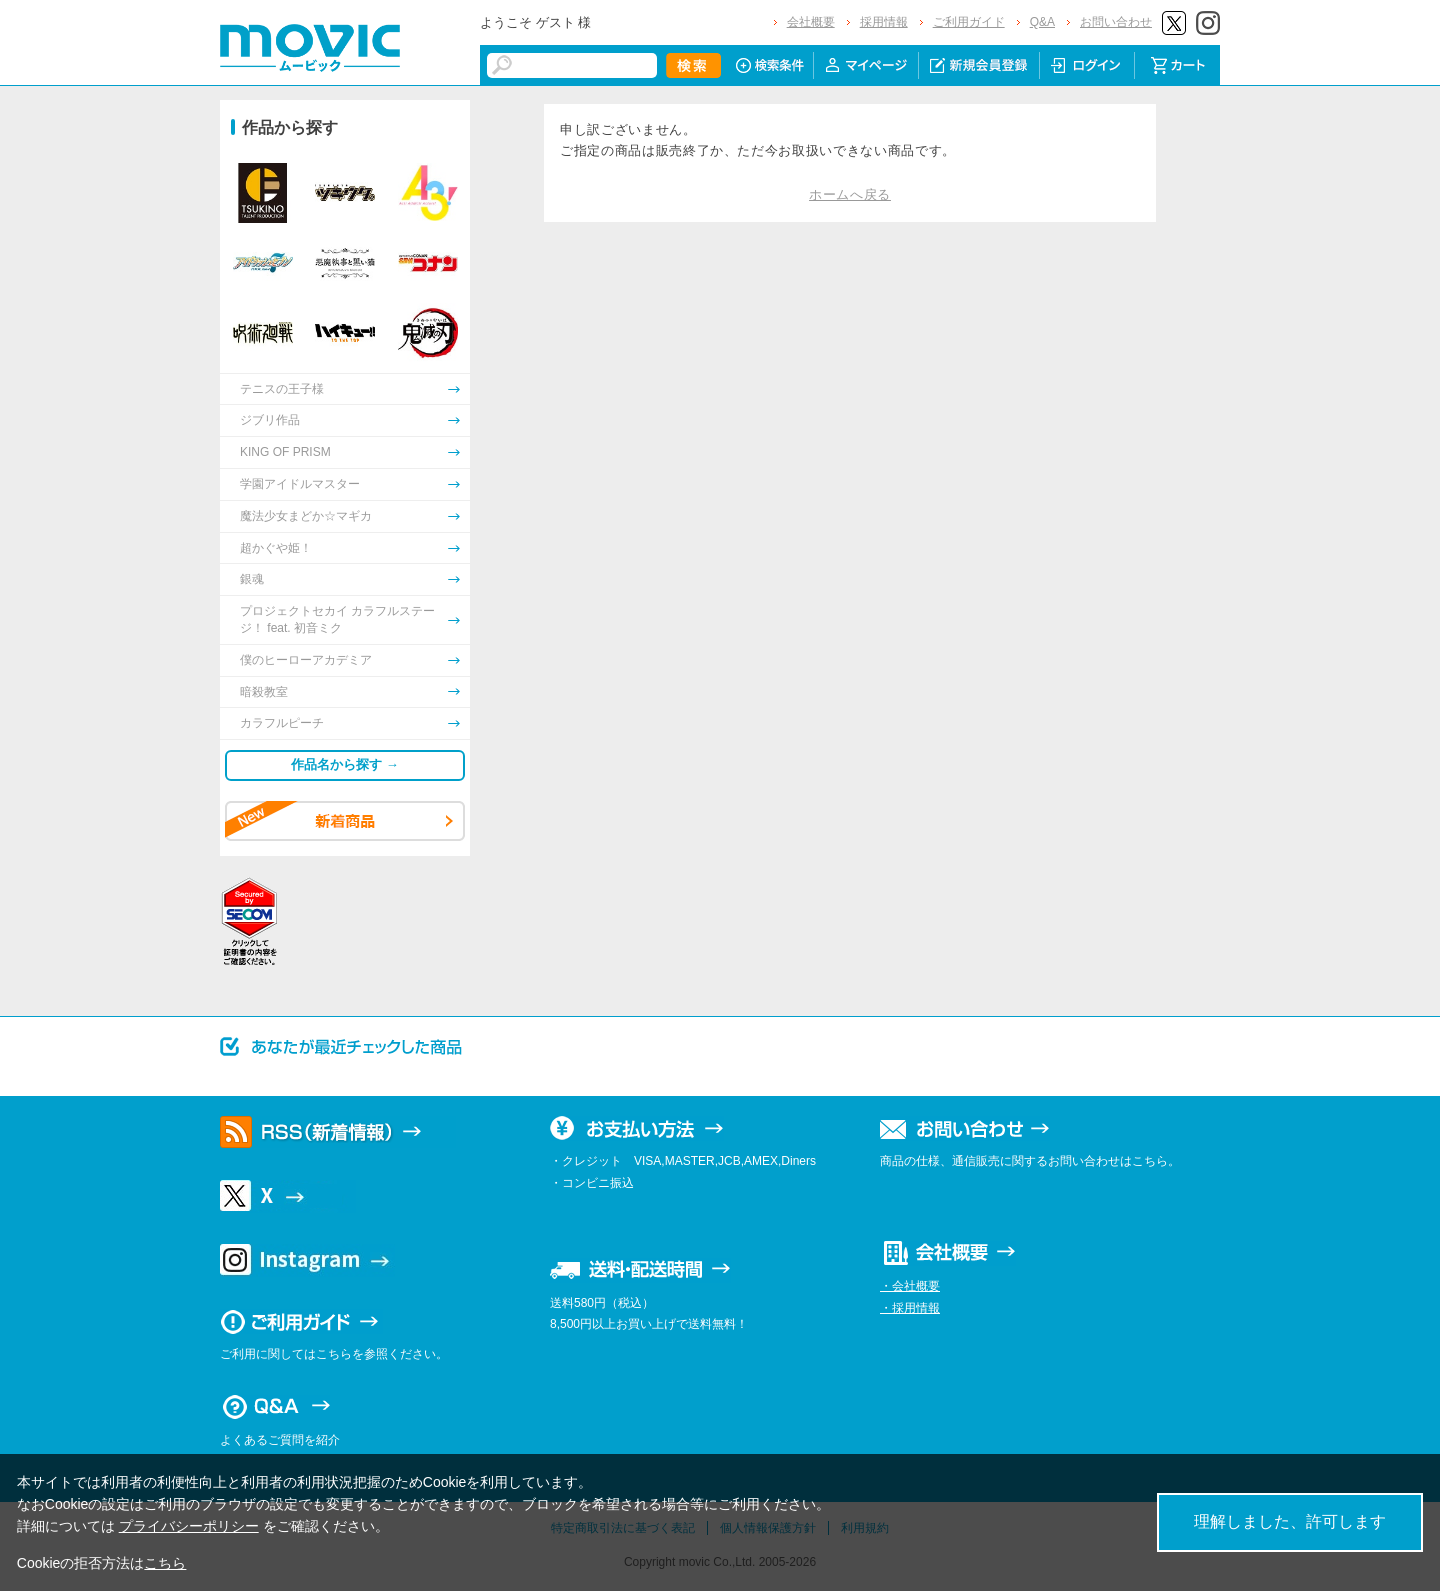 The image size is (1440, 1591). What do you see at coordinates (850, 194) in the screenshot?
I see `ホームへ戻る` at bounding box center [850, 194].